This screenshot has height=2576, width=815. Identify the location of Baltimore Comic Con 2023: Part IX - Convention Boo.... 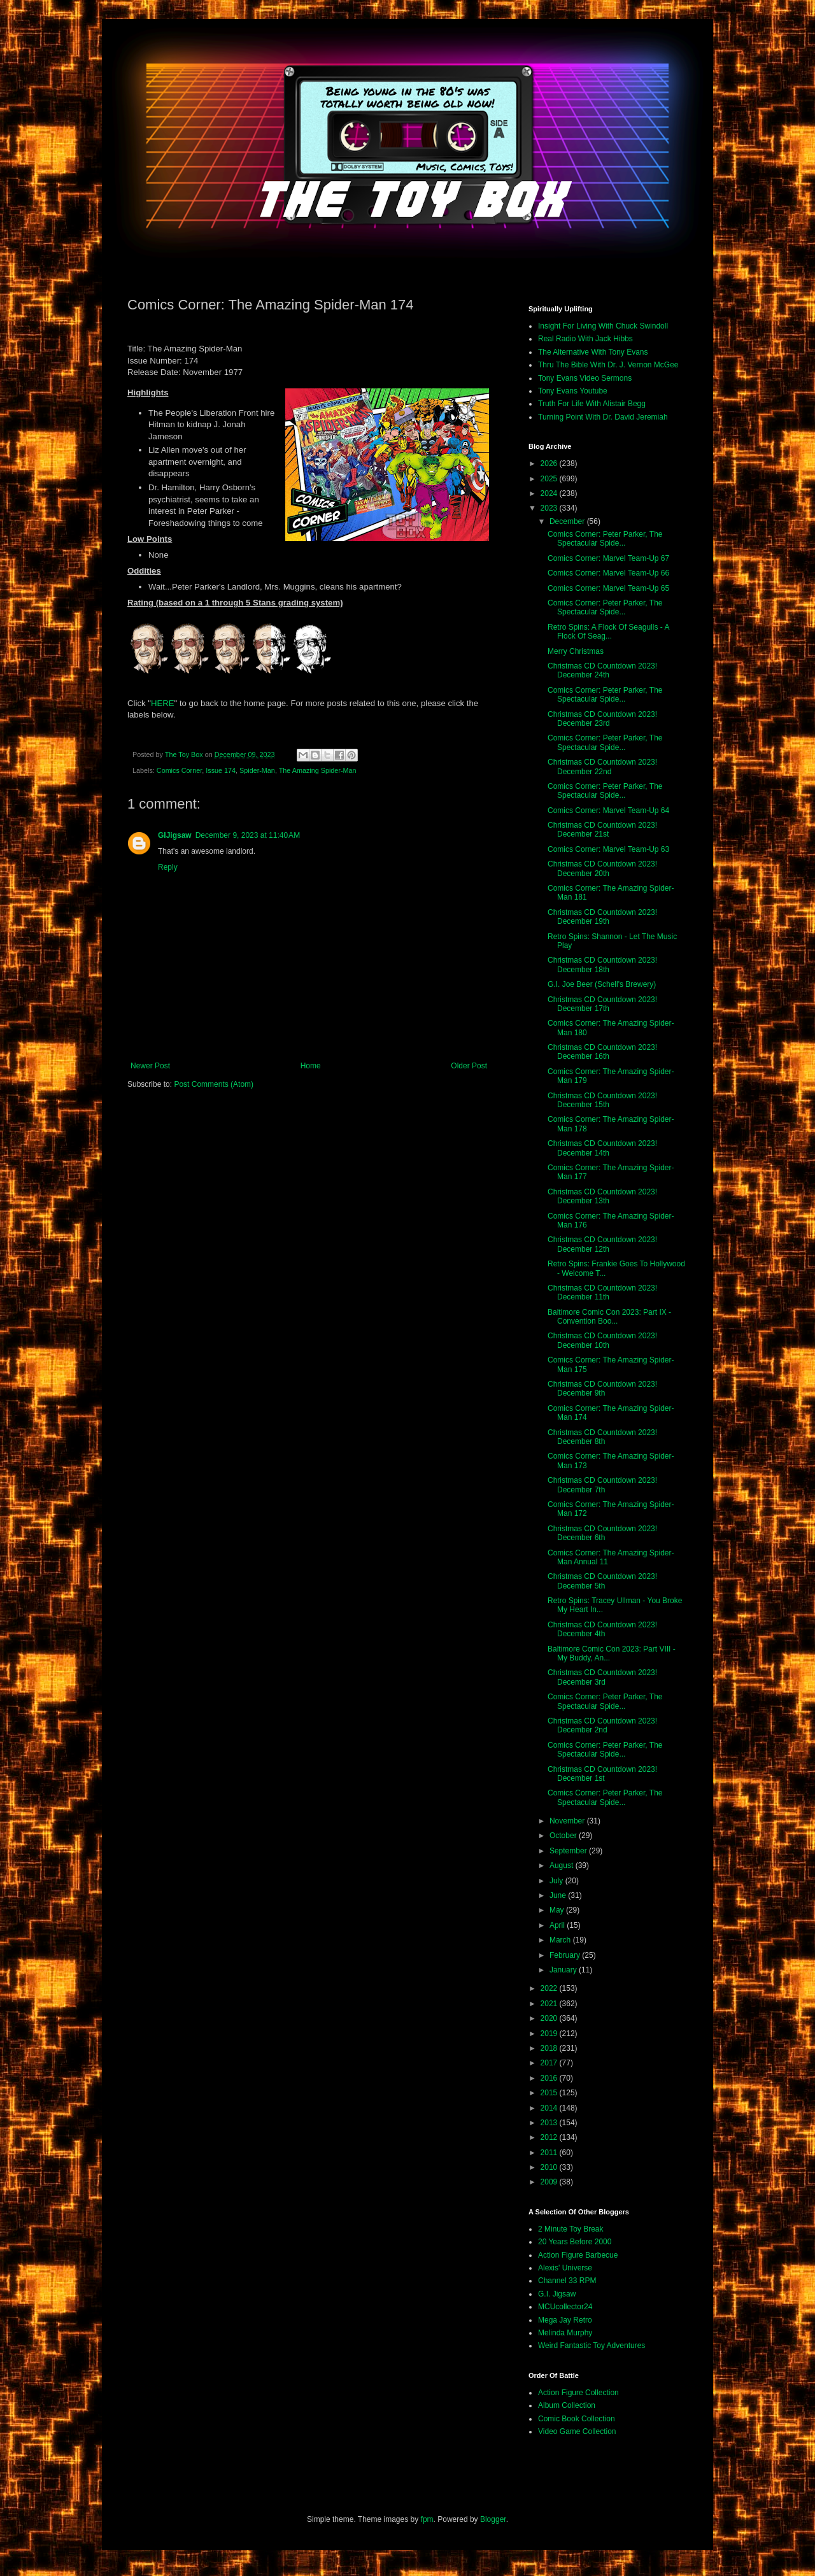
(609, 1317).